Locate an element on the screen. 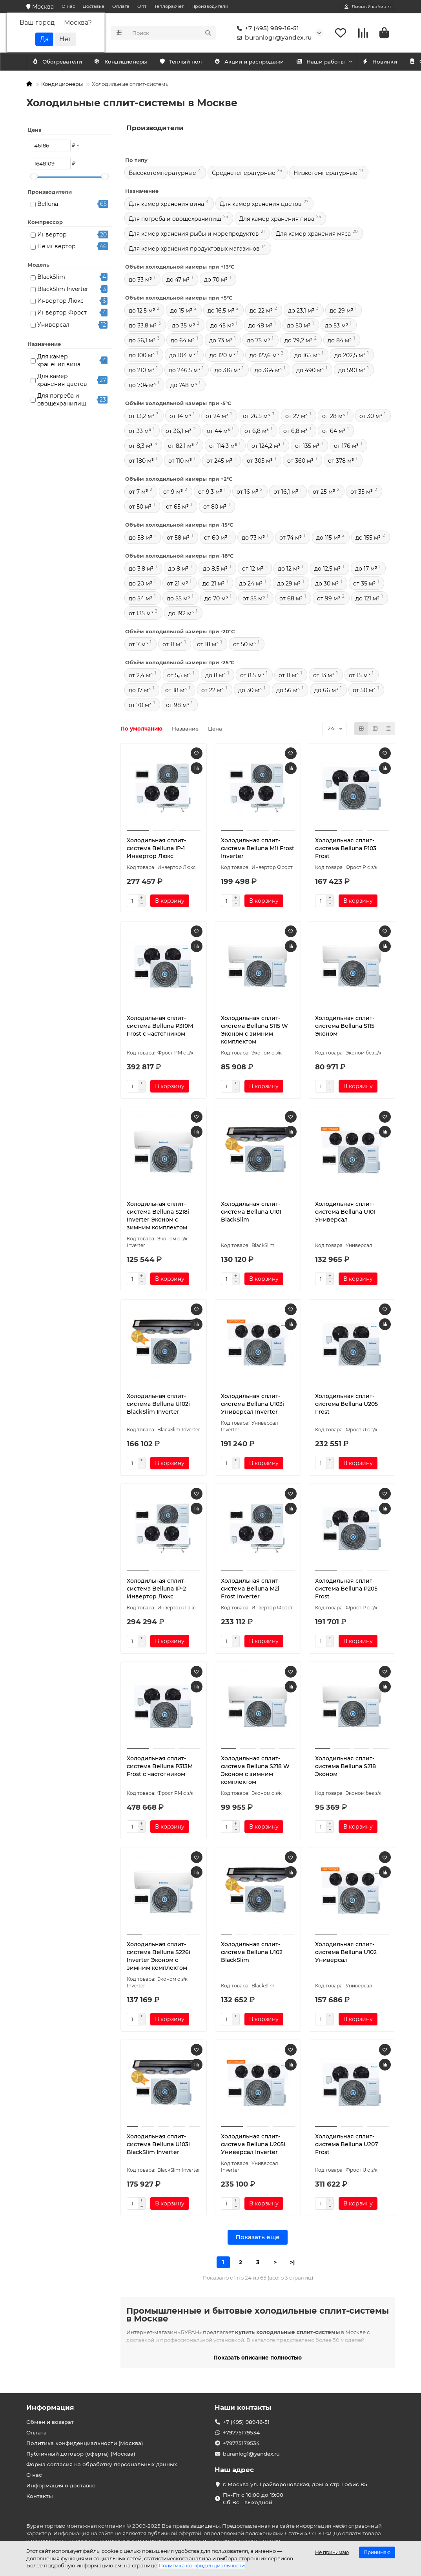 This screenshot has width=421, height=2576. до 64 м³ is located at coordinates (183, 340).